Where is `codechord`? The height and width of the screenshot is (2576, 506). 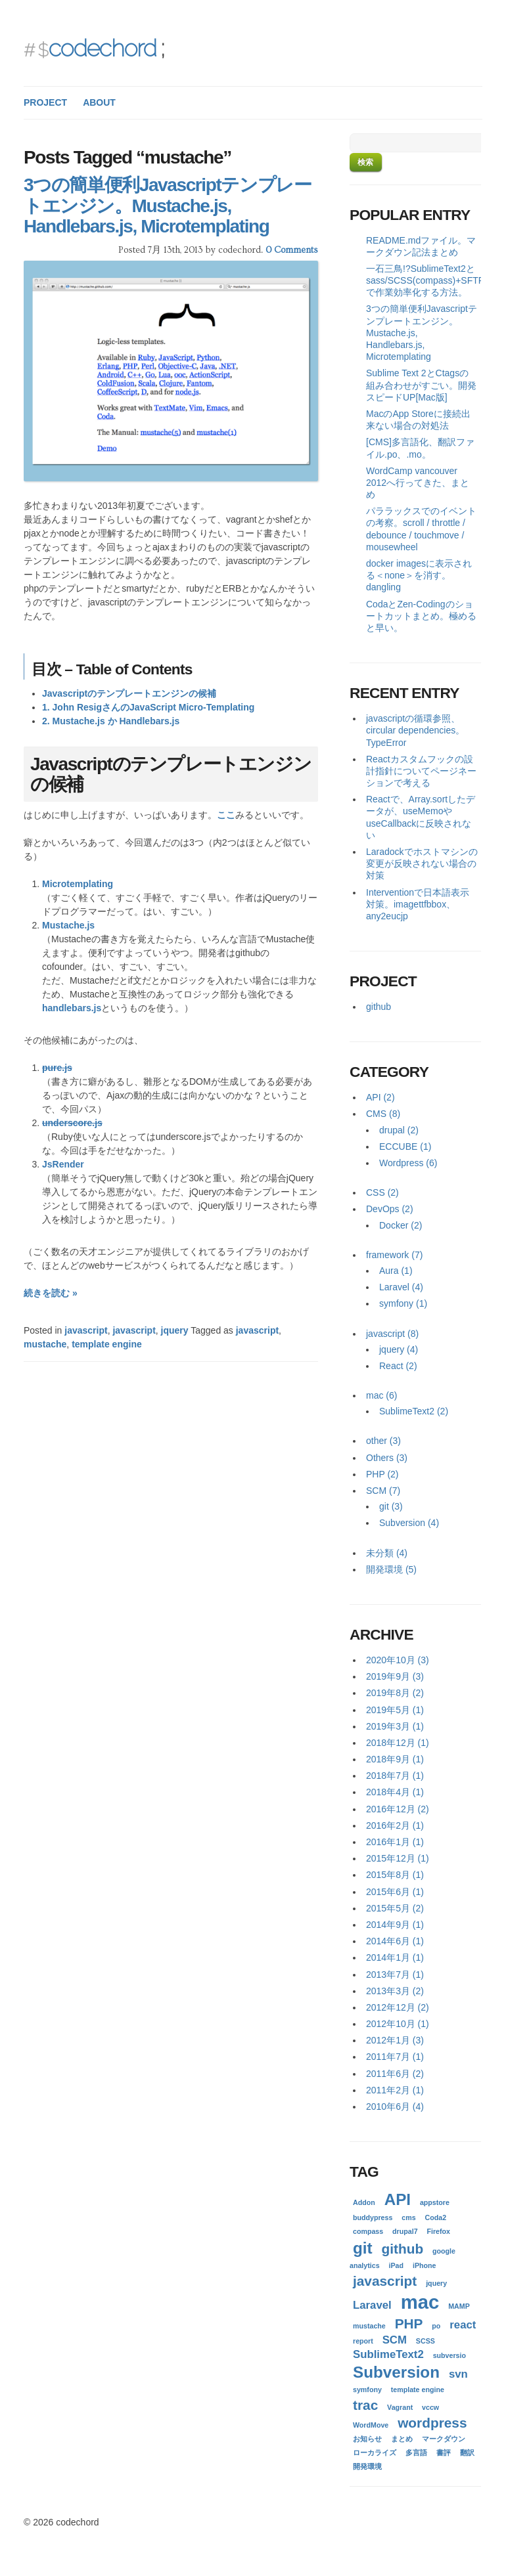
codechord is located at coordinates (102, 48).